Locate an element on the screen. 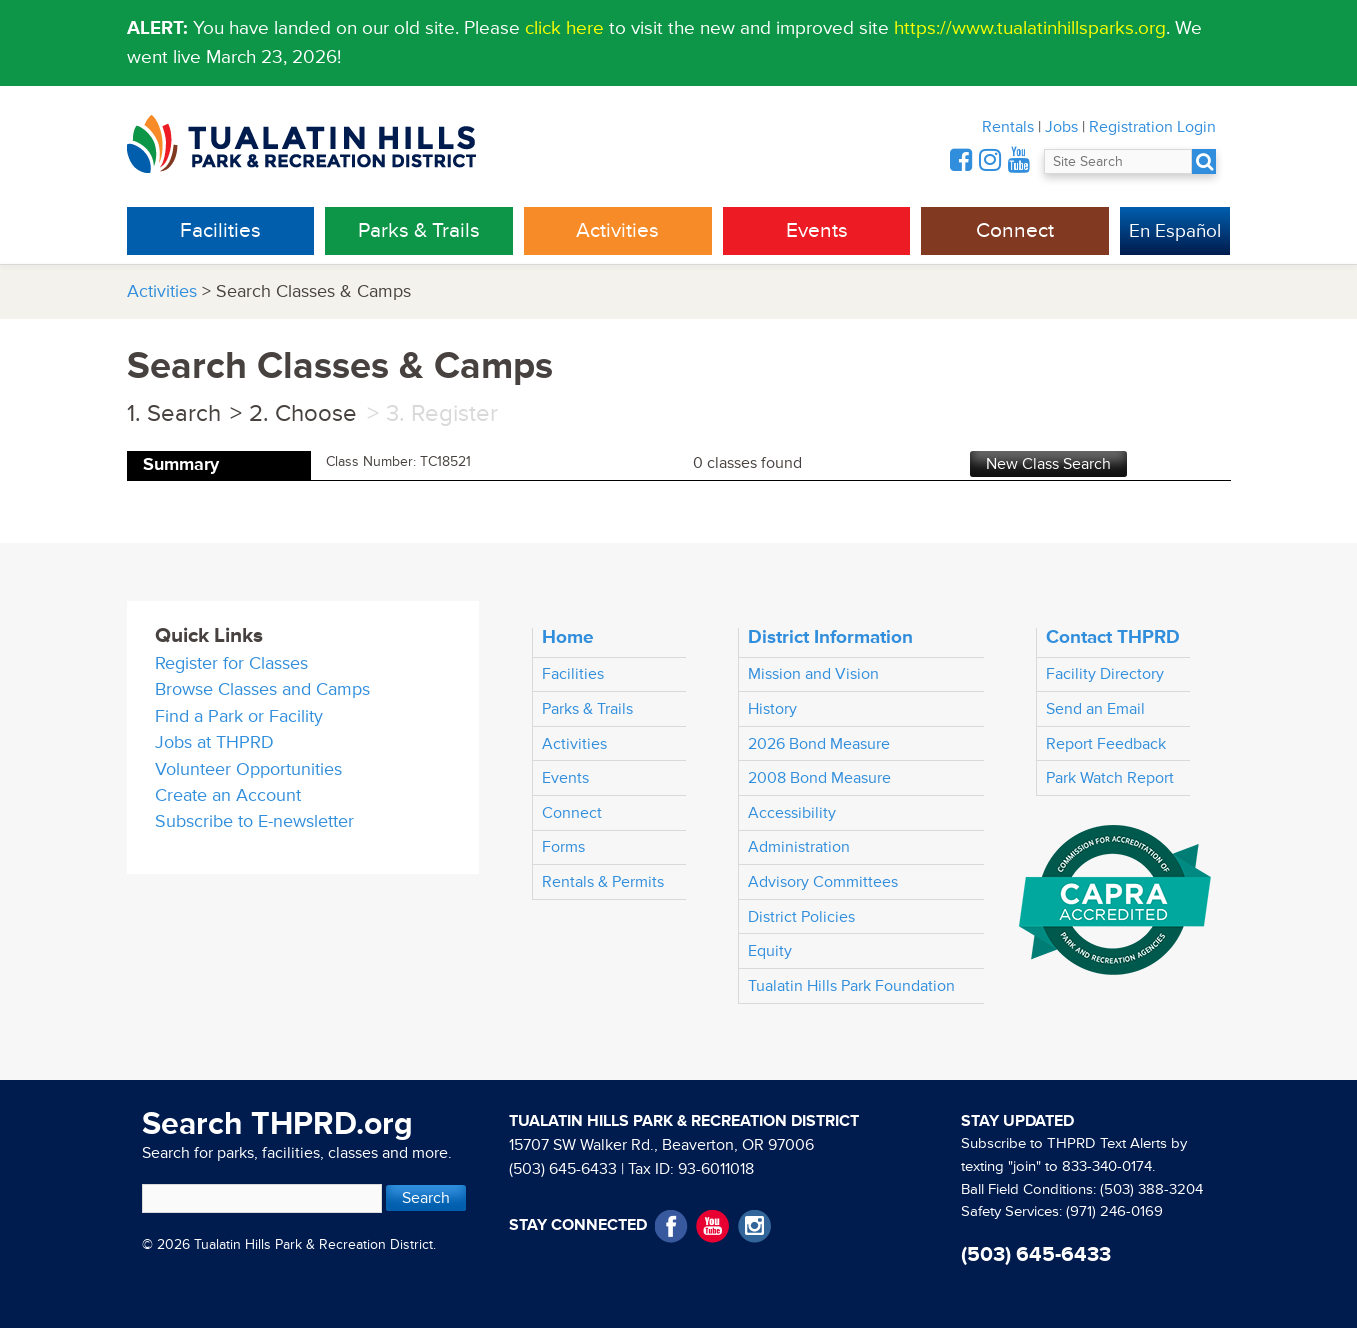 The width and height of the screenshot is (1357, 1328). Instagram is located at coordinates (754, 1226).